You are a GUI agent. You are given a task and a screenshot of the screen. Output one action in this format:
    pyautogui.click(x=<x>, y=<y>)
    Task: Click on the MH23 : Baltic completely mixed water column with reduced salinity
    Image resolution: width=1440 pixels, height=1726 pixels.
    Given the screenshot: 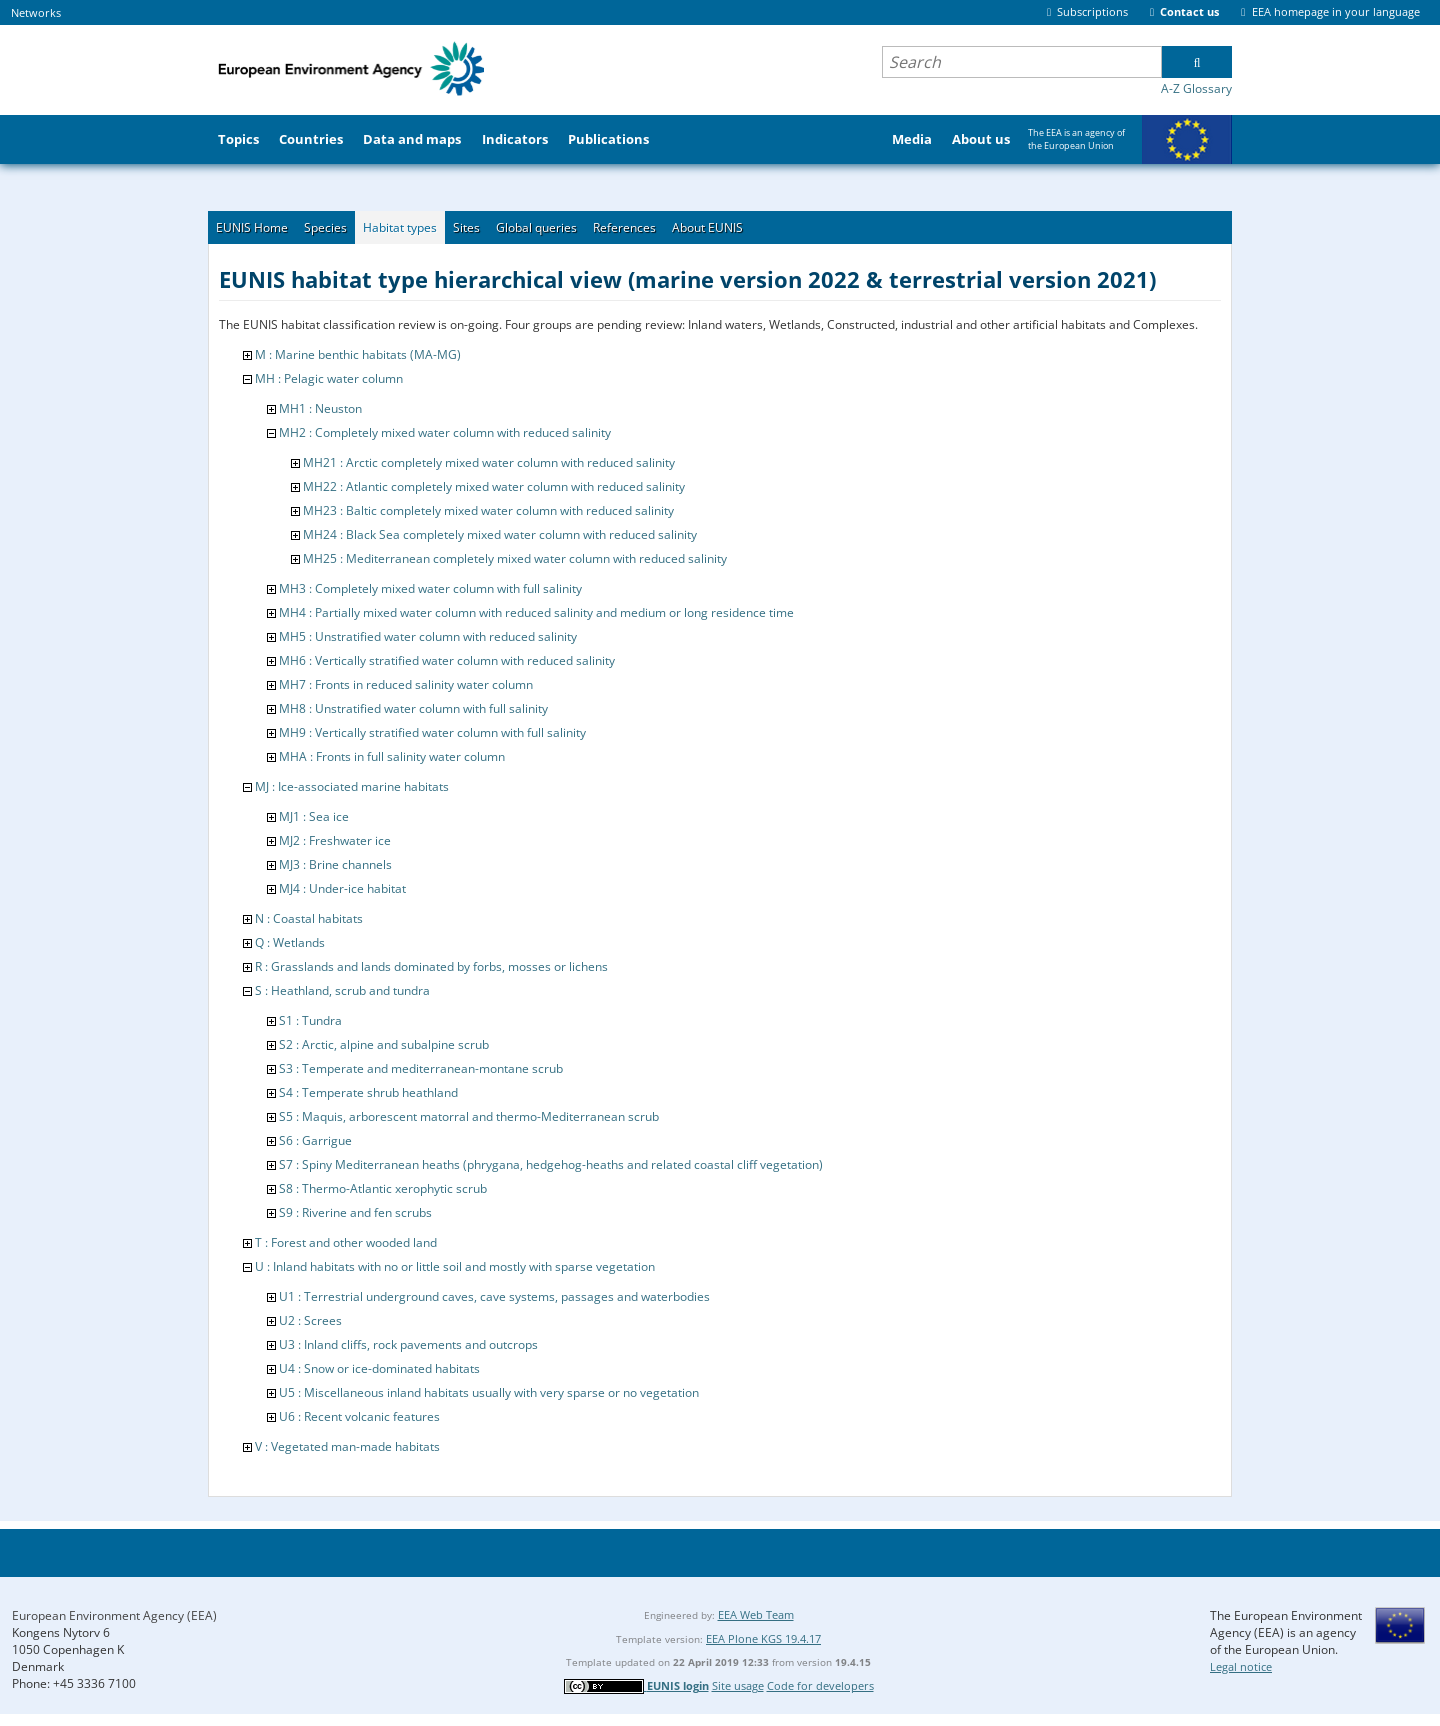 What is the action you would take?
    pyautogui.click(x=488, y=510)
    